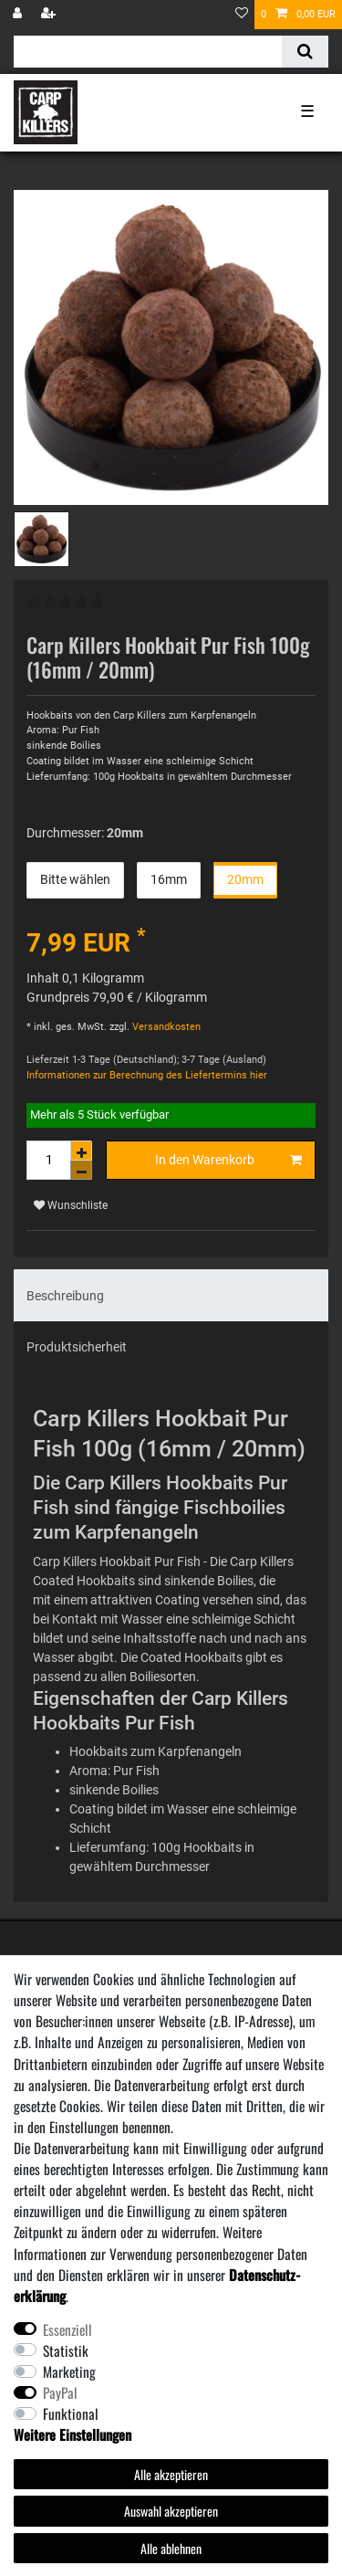  Describe the element at coordinates (171, 2510) in the screenshot. I see `Auswahl akzeptieren` at that location.